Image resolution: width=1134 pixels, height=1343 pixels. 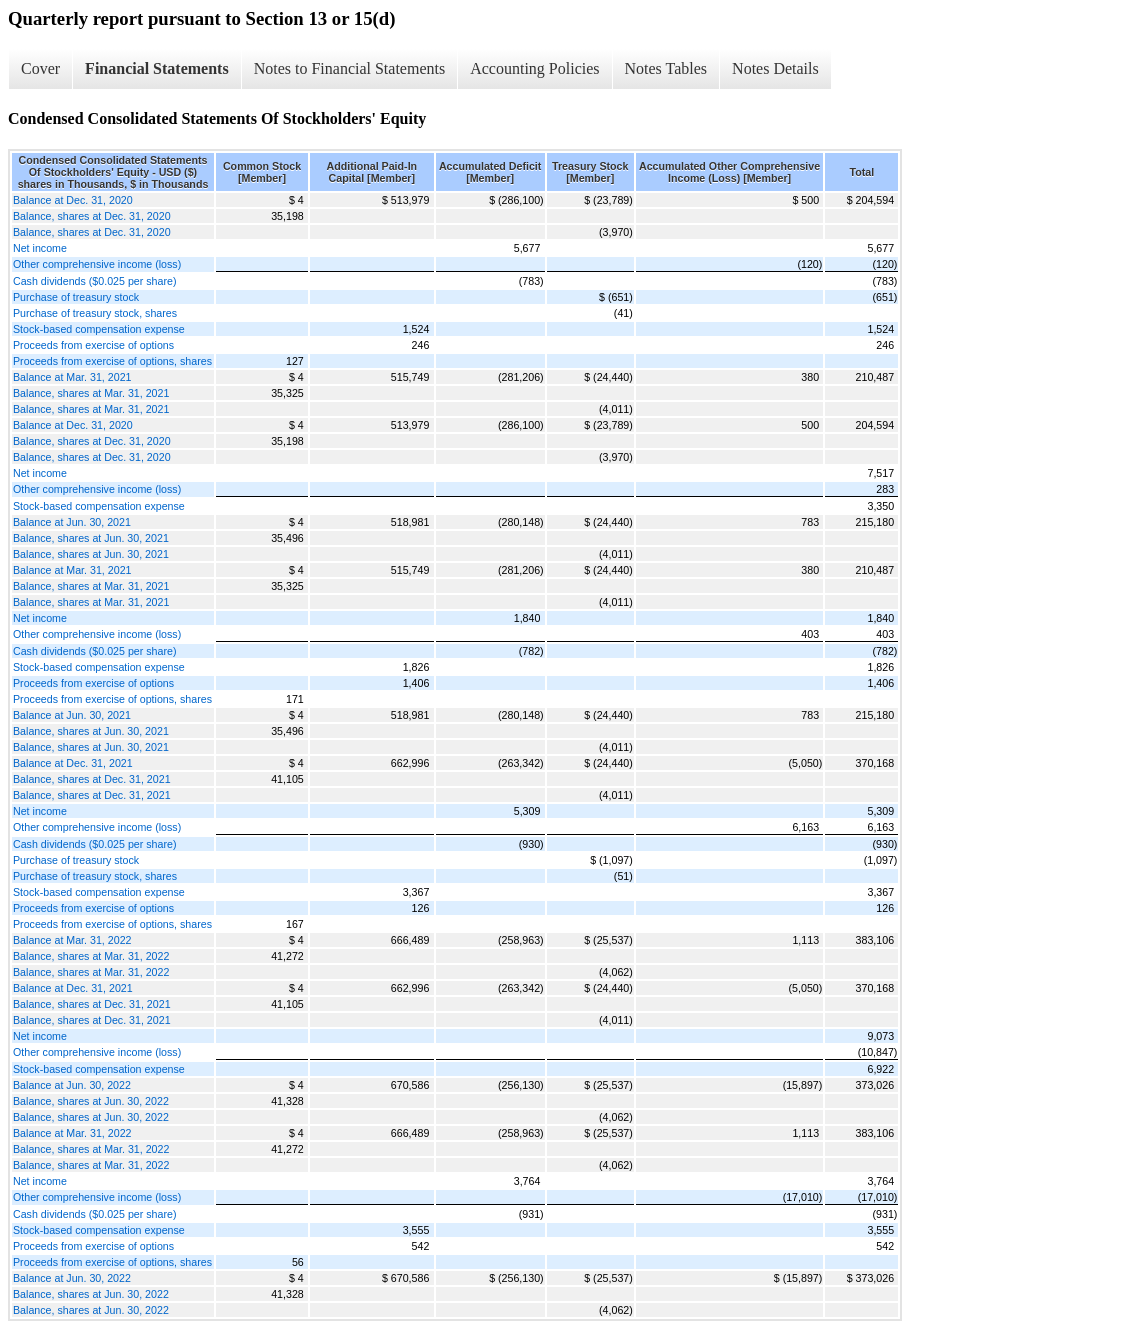 What do you see at coordinates (92, 216) in the screenshot?
I see `Balance, shares at Dec. 31, 2020` at bounding box center [92, 216].